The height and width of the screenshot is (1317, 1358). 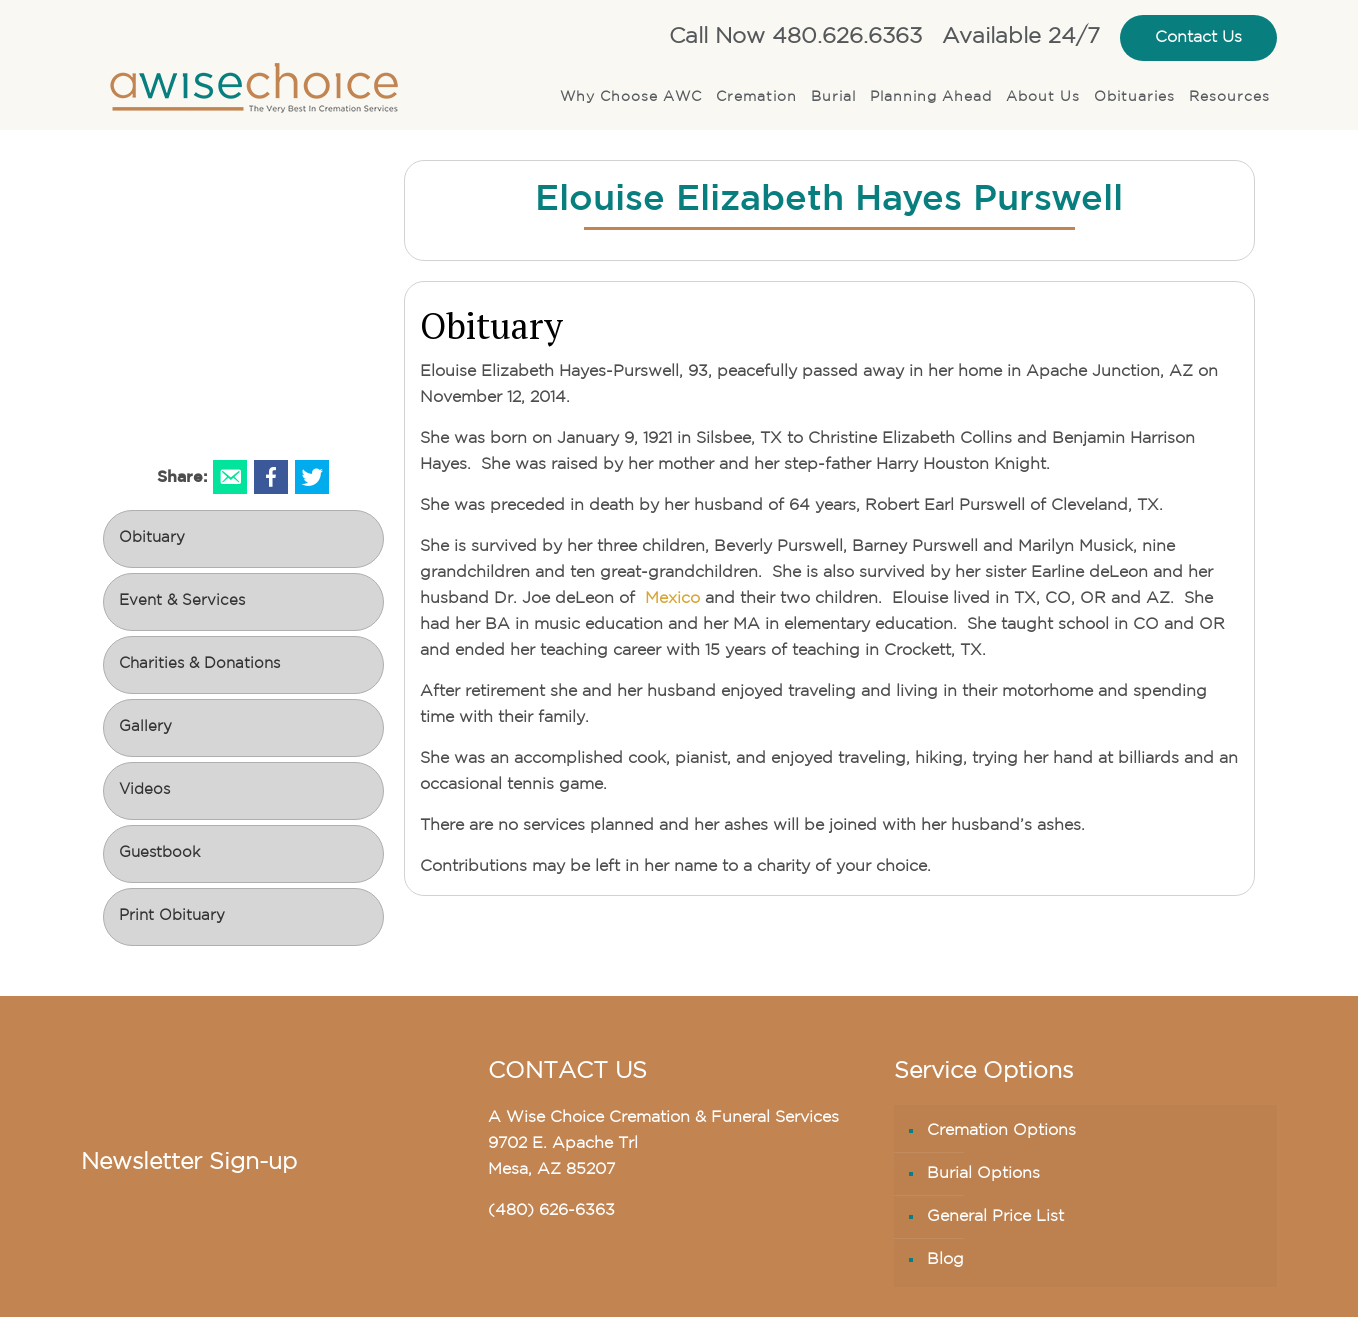 What do you see at coordinates (1021, 37) in the screenshot?
I see `Available 24/7` at bounding box center [1021, 37].